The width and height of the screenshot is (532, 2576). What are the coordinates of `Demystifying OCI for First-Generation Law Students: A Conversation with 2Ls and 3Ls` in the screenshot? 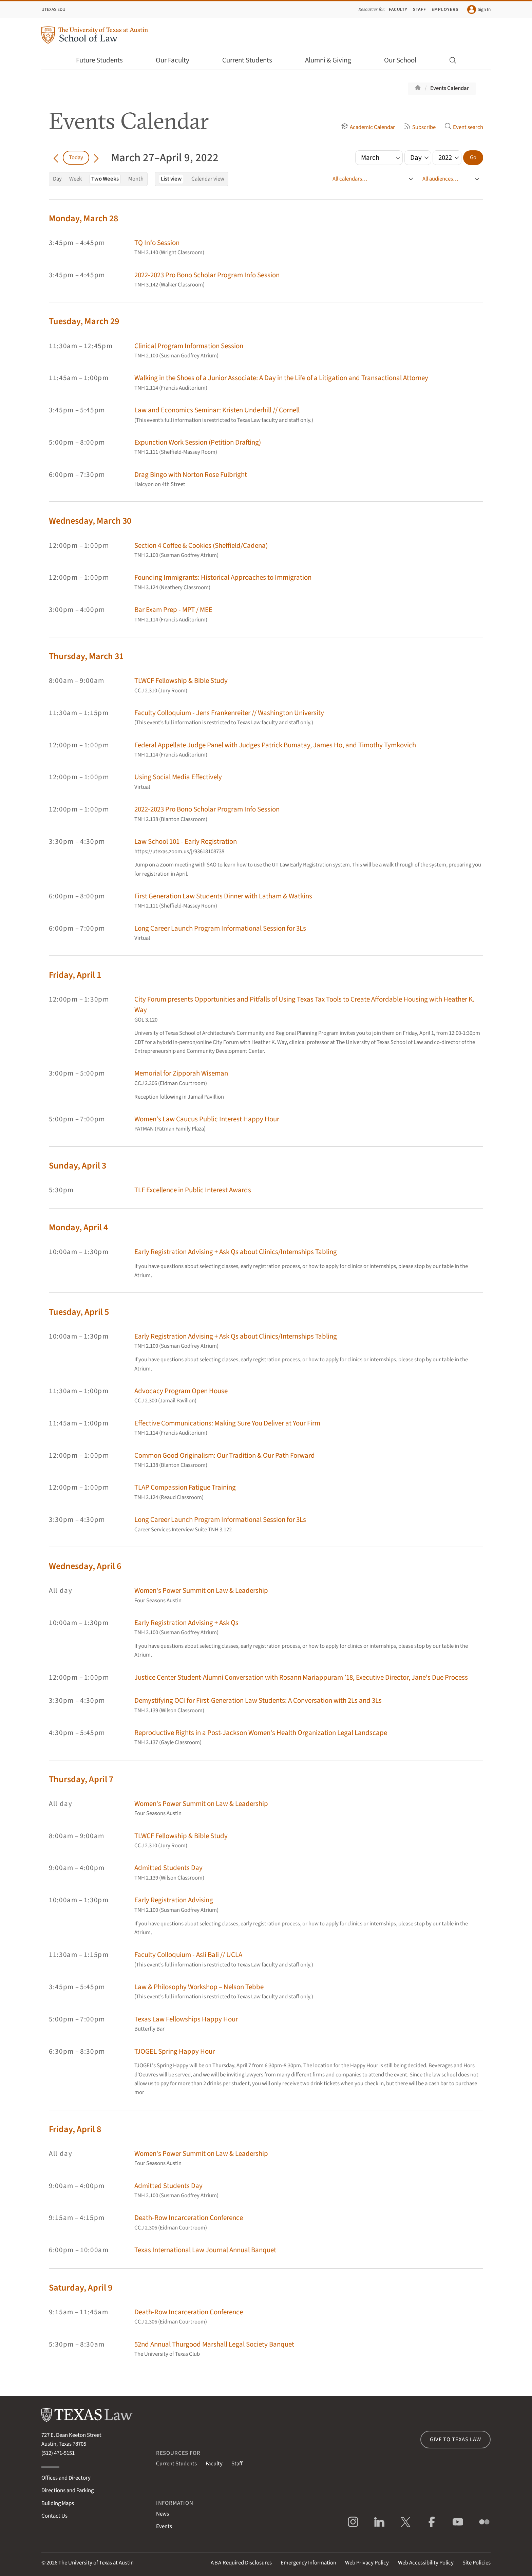 It's located at (258, 1700).